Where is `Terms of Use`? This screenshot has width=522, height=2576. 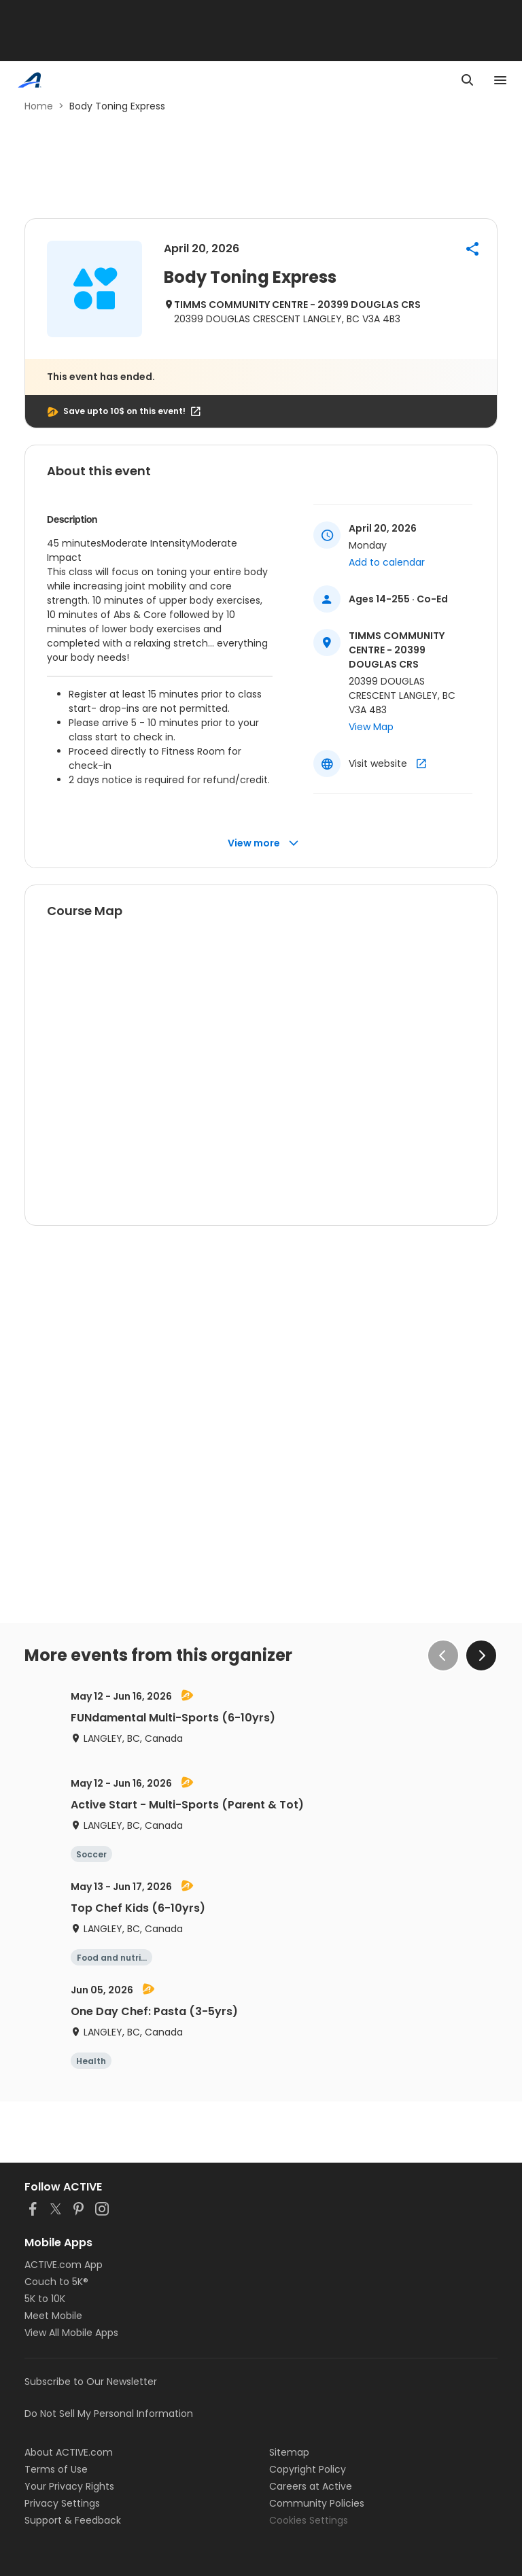
Terms of Use is located at coordinates (56, 2469).